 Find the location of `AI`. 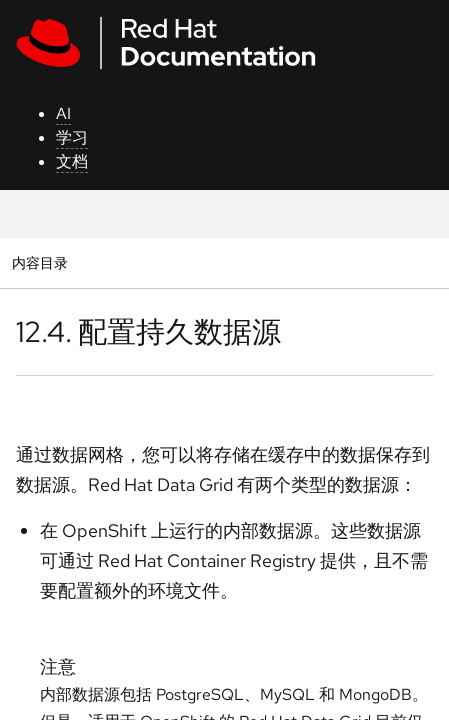

AI is located at coordinates (63, 113).